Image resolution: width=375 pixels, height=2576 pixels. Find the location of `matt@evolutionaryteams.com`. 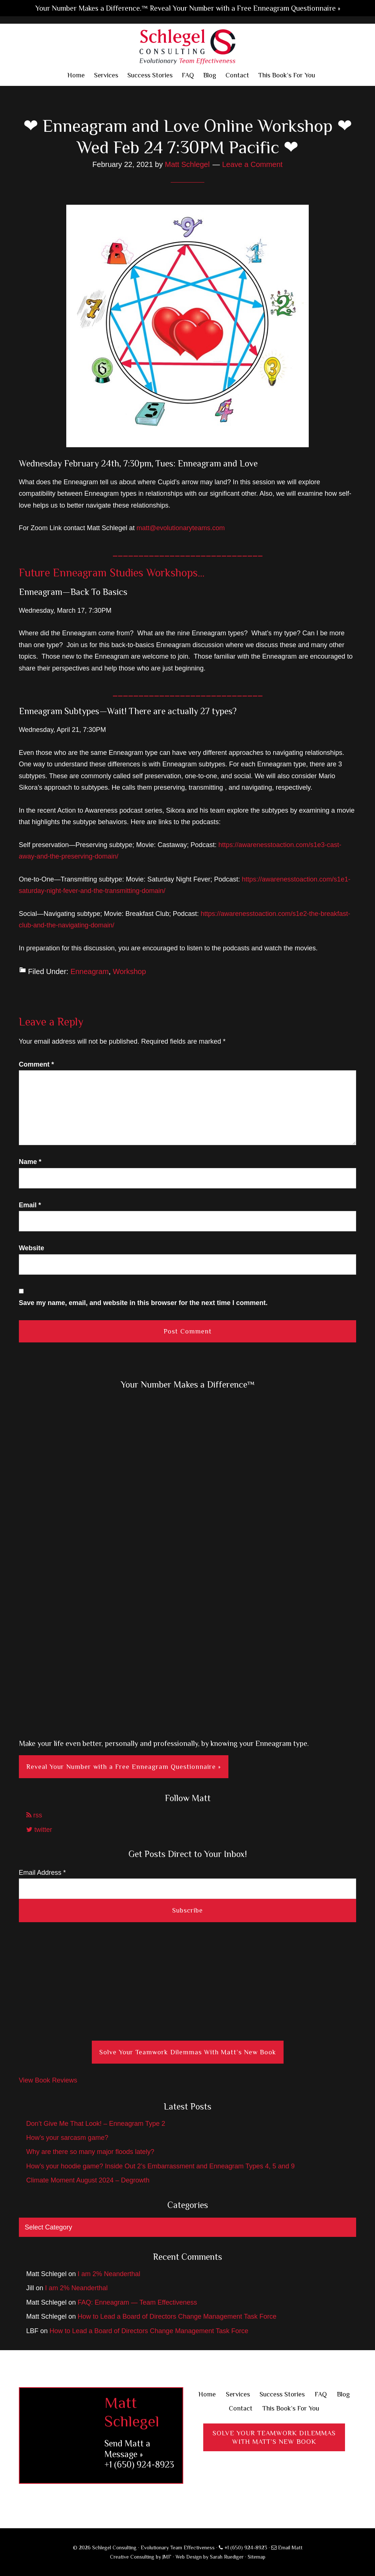

matt@evolutionaryteams.com is located at coordinates (181, 528).